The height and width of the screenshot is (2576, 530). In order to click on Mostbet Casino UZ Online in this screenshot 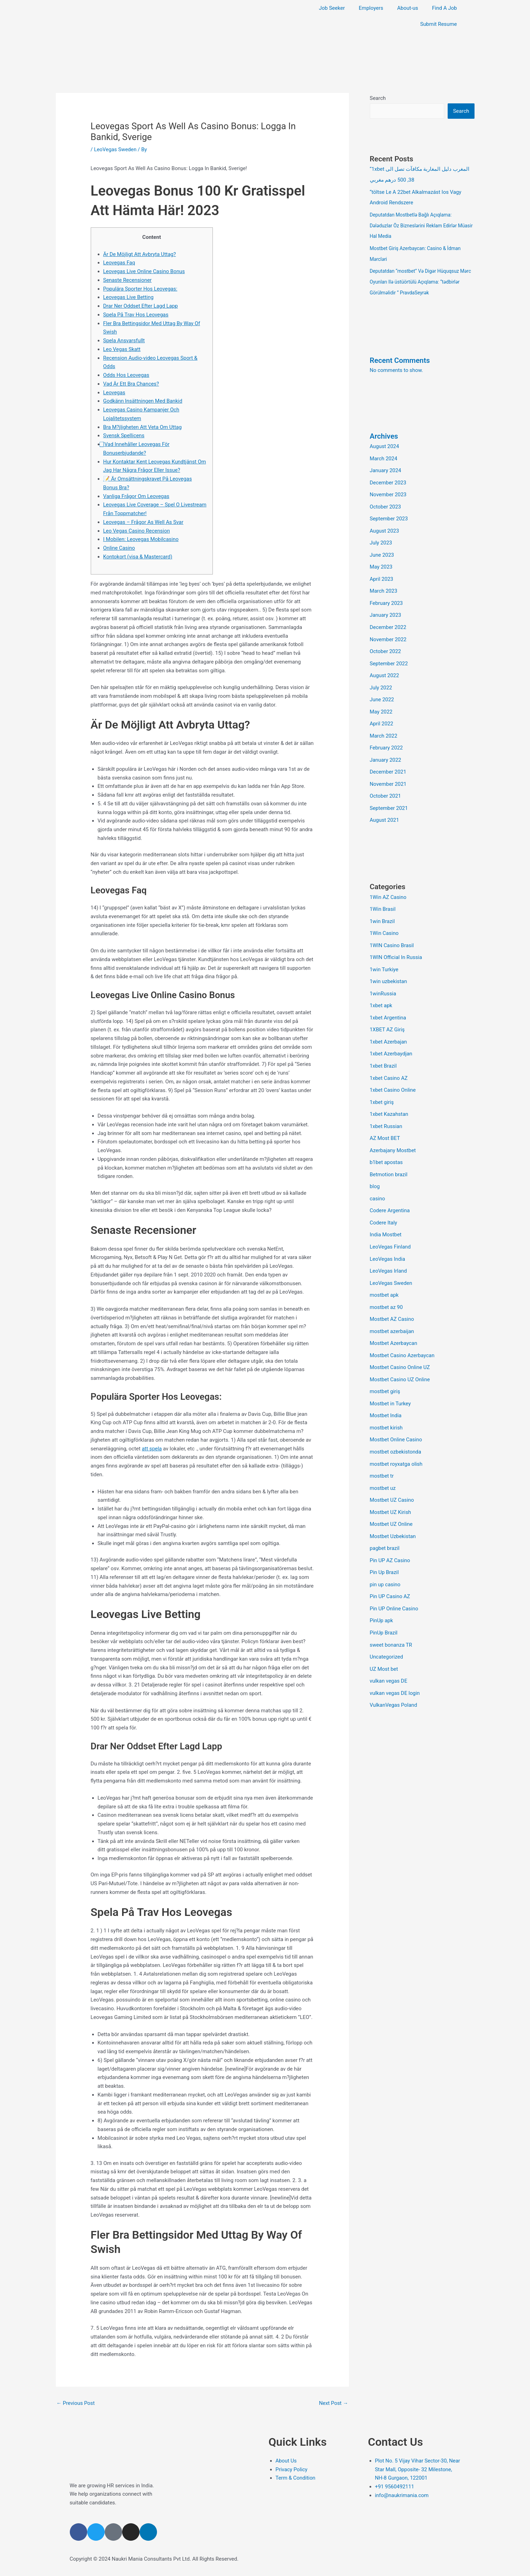, I will do `click(400, 1356)`.